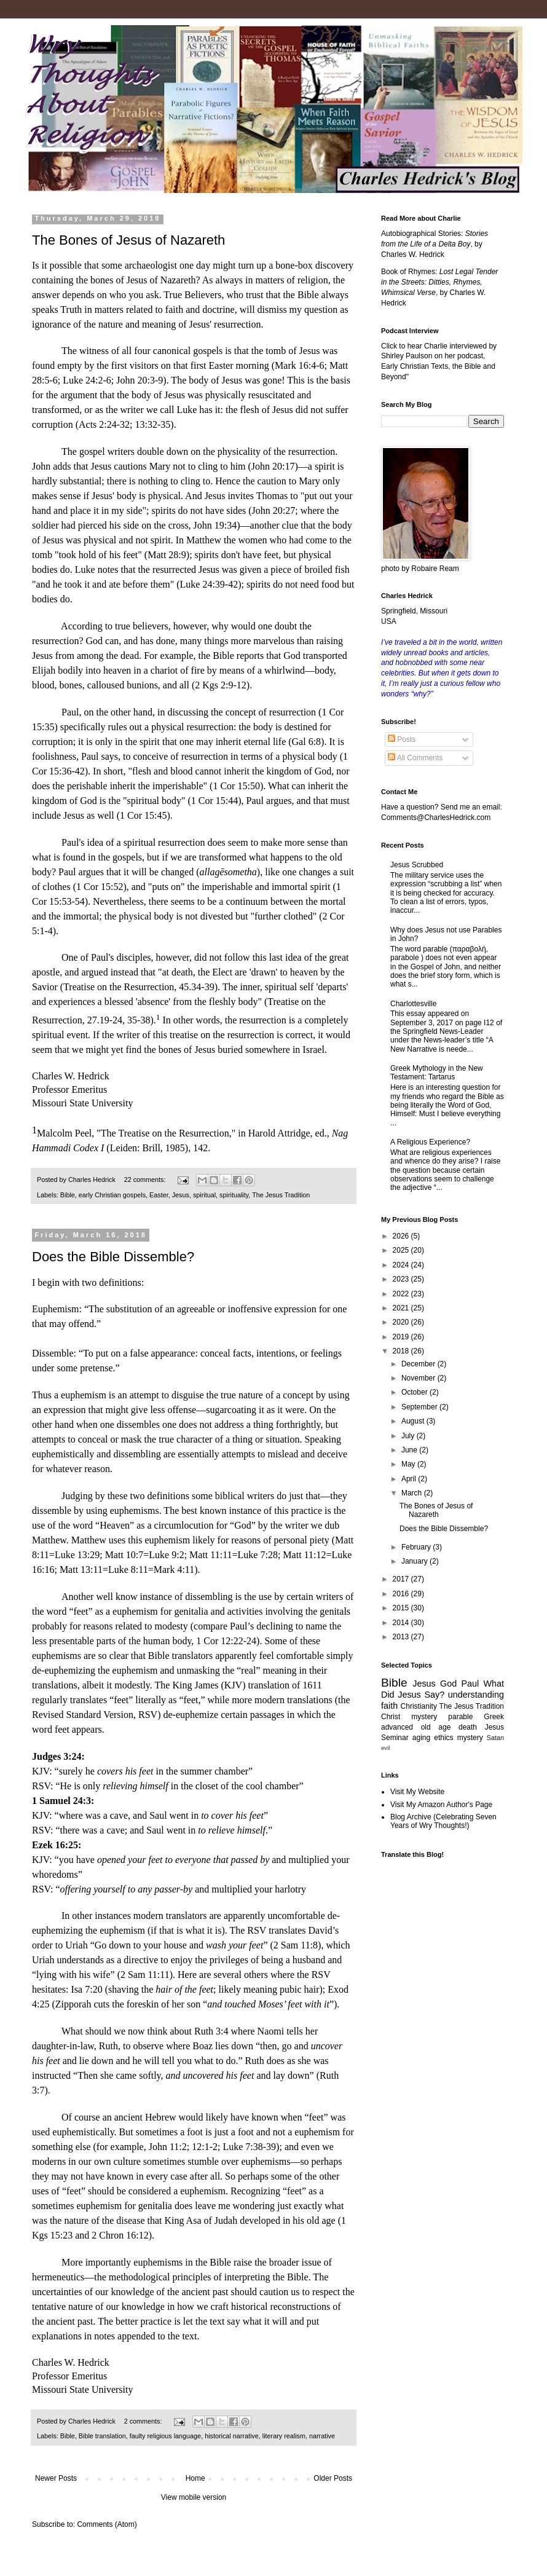  I want to click on literary realism, so click(283, 2436).